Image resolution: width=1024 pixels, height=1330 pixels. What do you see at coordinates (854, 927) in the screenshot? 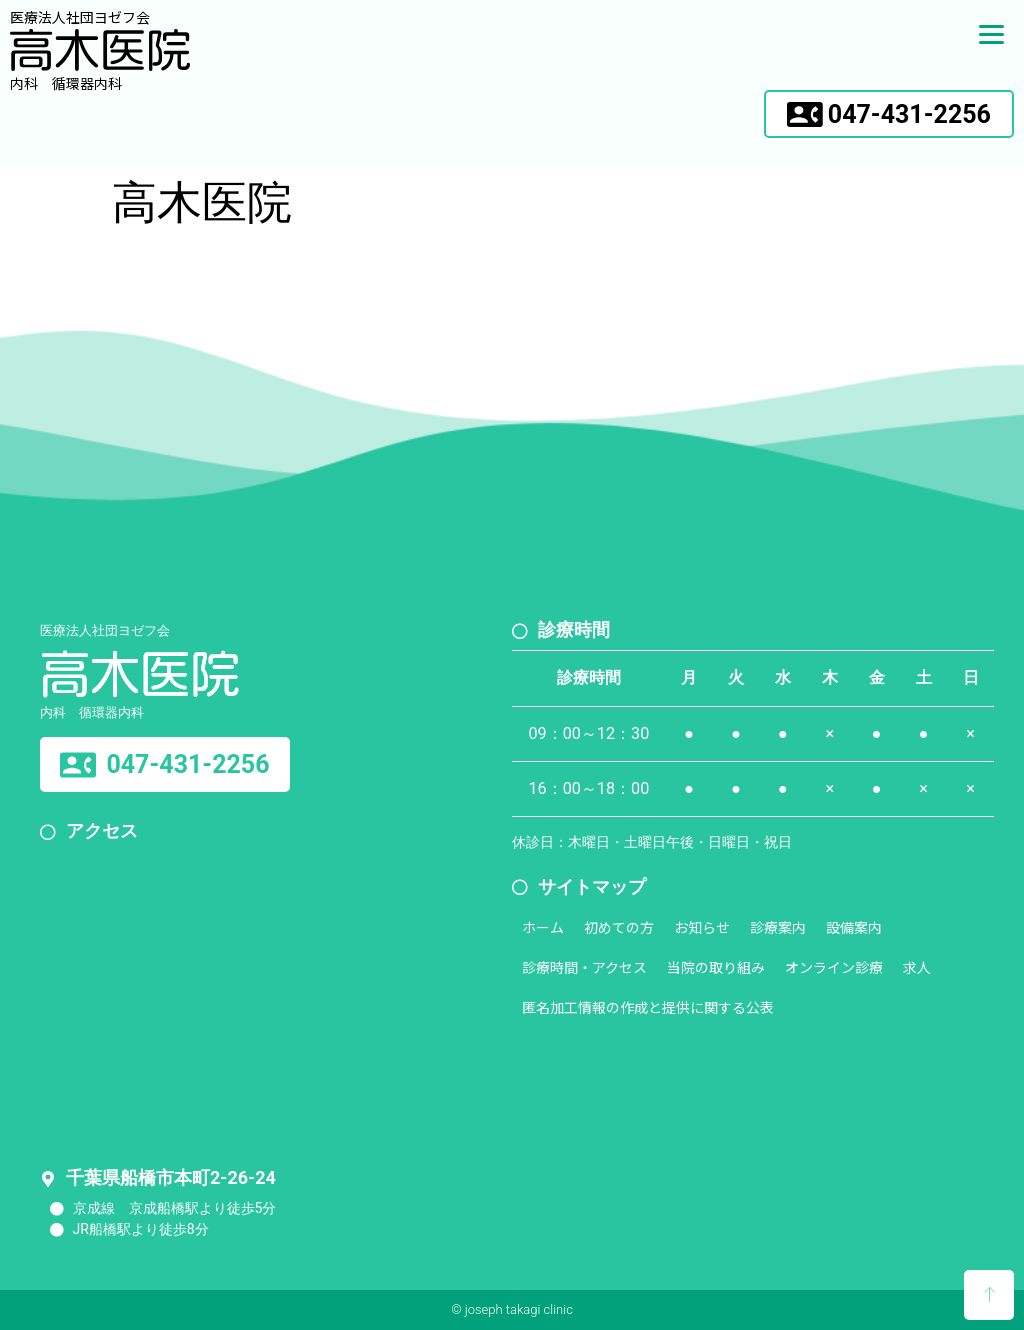
I see `設備案内` at bounding box center [854, 927].